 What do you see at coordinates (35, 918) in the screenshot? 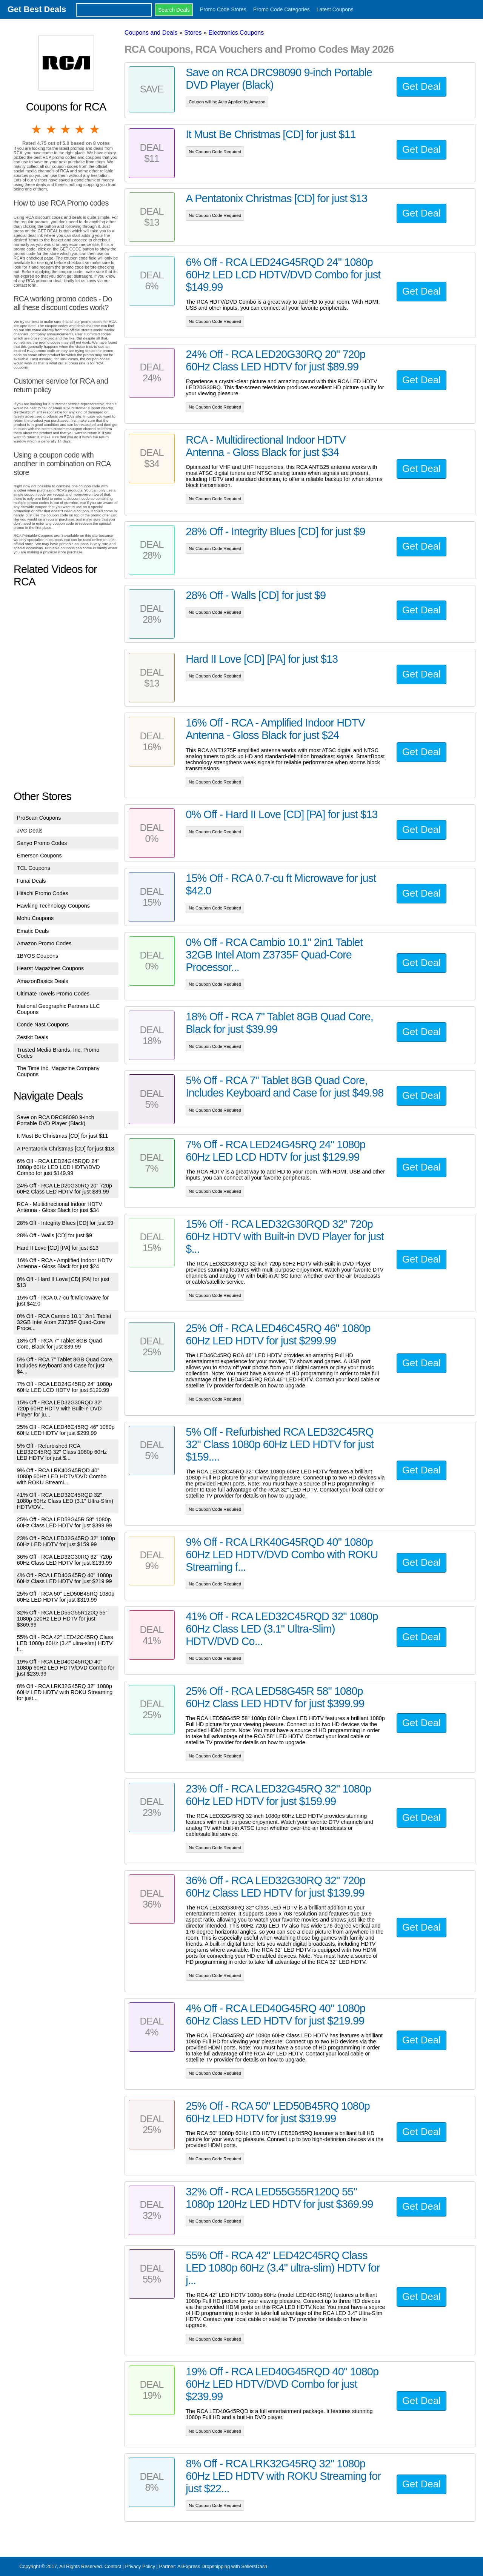
I see `Mohu Coupons` at bounding box center [35, 918].